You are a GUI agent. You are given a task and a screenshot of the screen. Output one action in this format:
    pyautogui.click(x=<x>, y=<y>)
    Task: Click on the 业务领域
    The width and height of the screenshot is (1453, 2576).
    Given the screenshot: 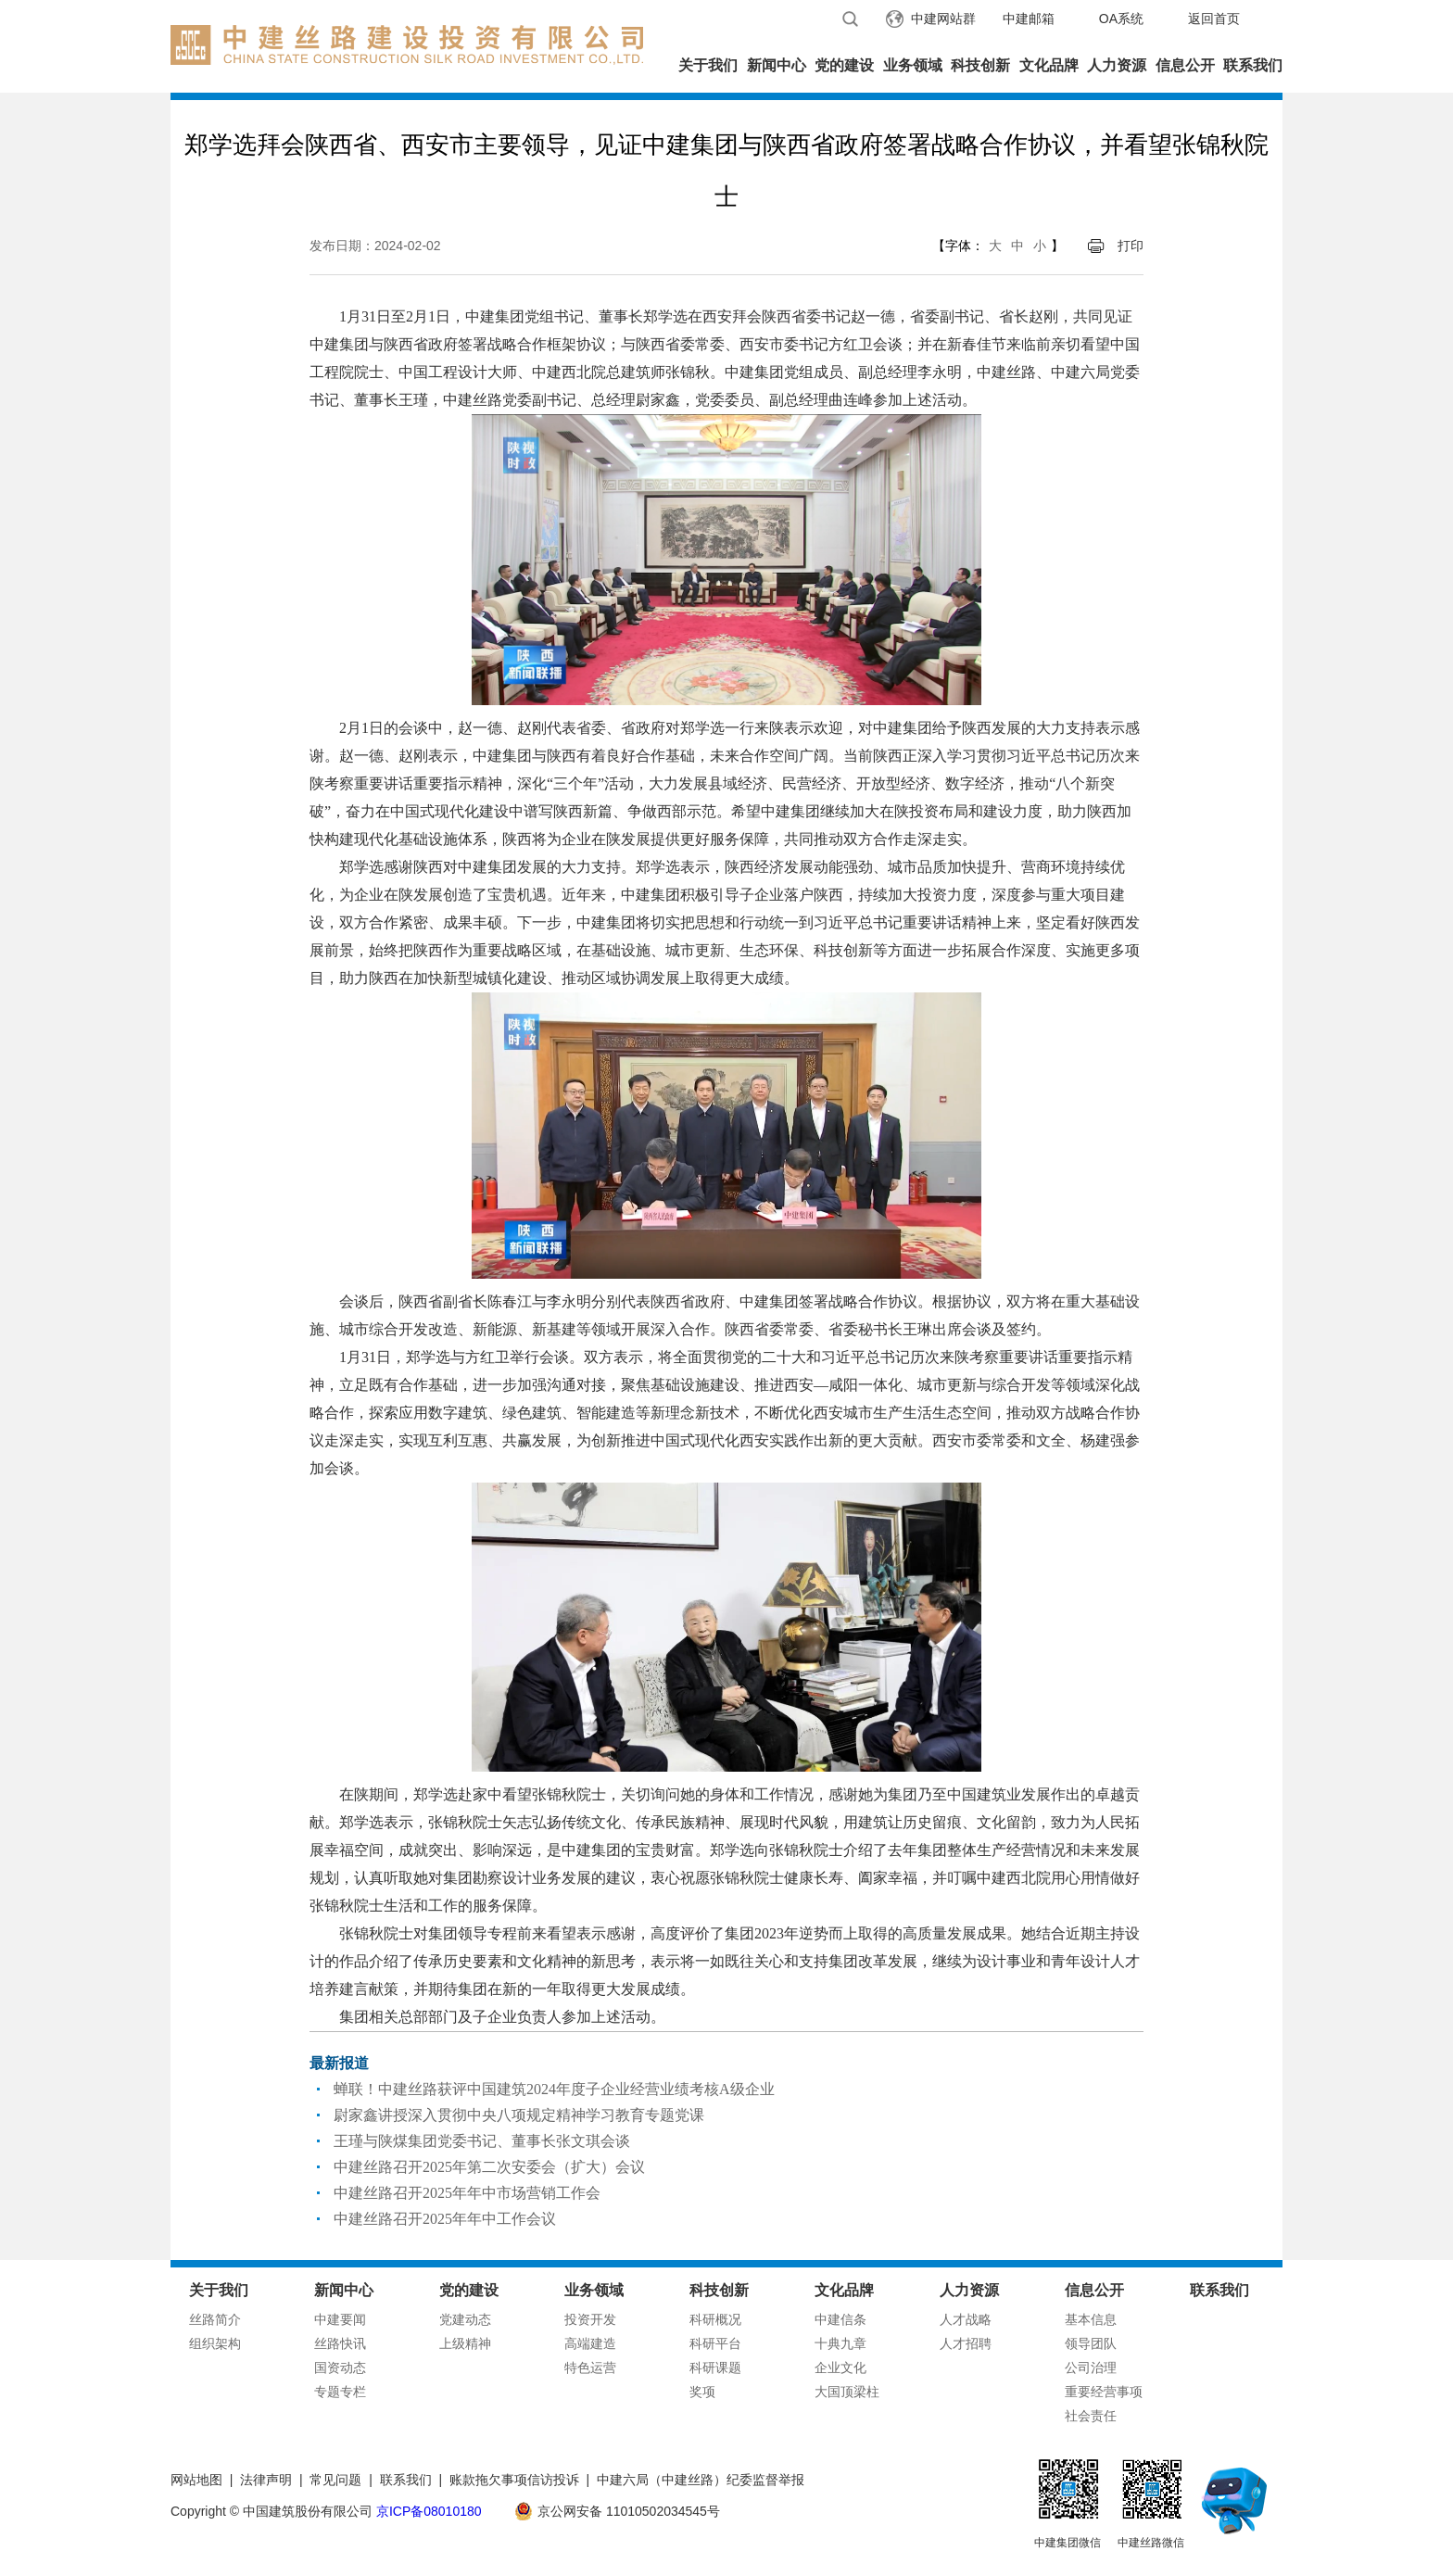 What is the action you would take?
    pyautogui.click(x=912, y=65)
    